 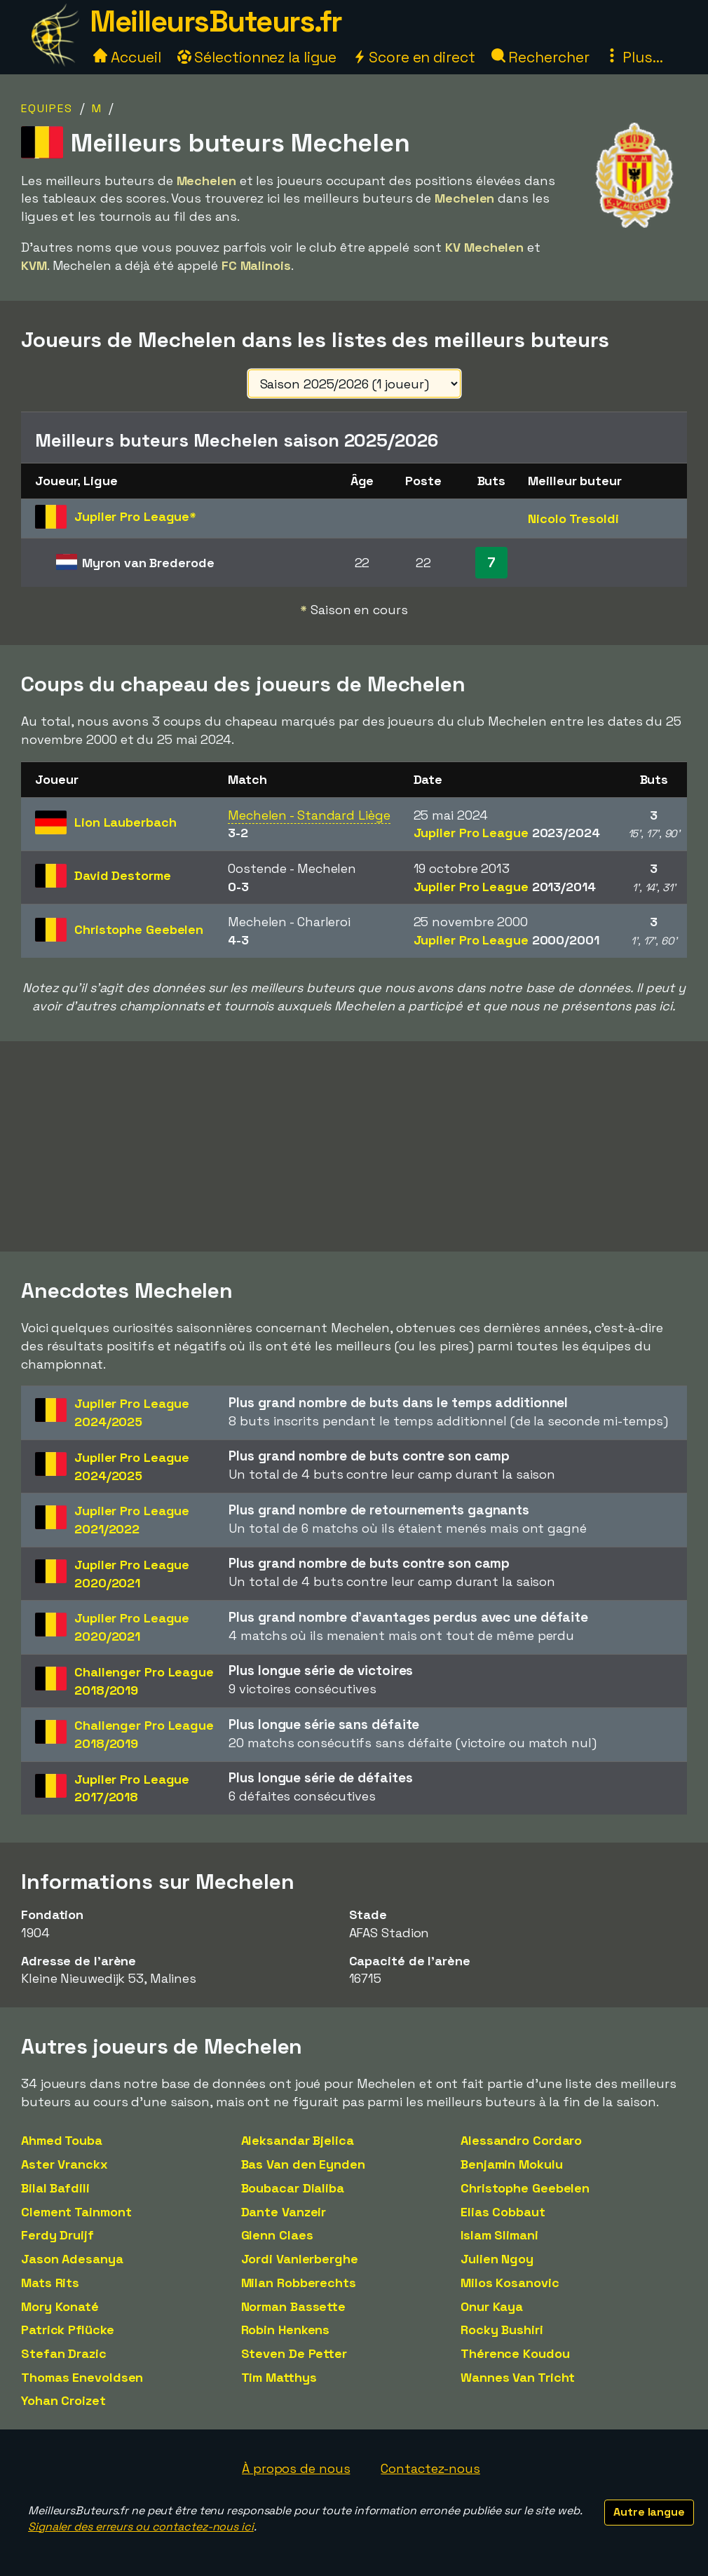 I want to click on Christophe Geebelen, so click(x=525, y=2188).